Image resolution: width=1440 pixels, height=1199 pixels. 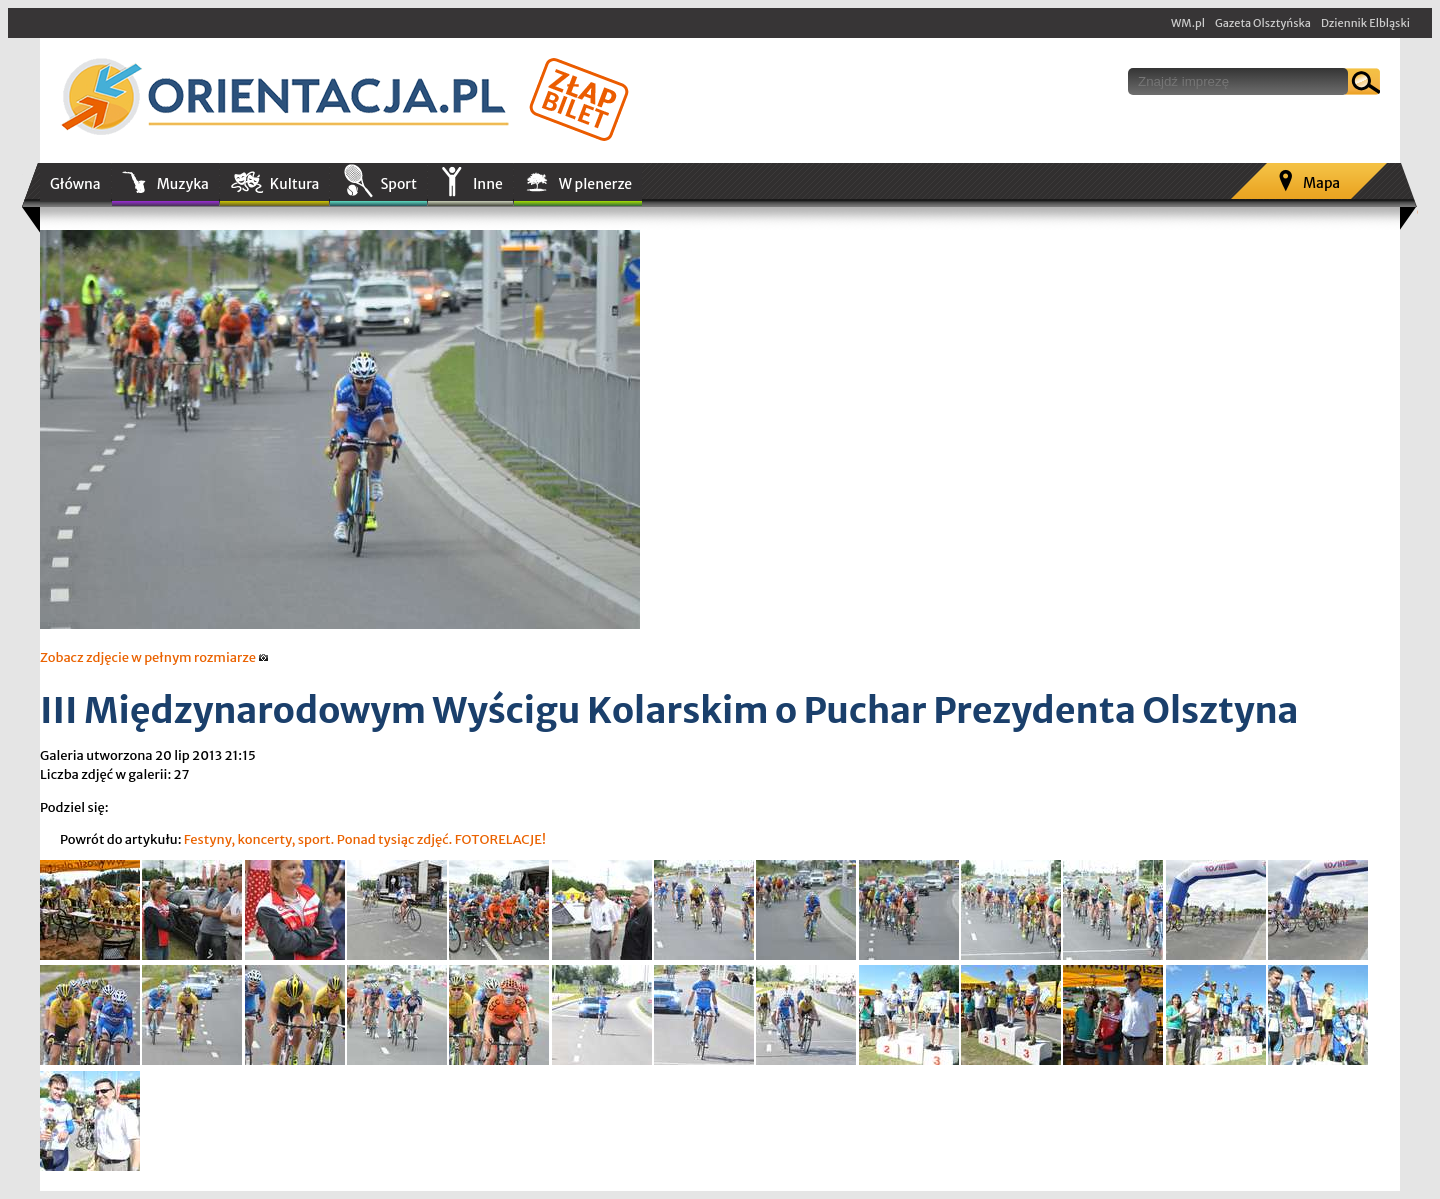 What do you see at coordinates (295, 184) in the screenshot?
I see `Kultura` at bounding box center [295, 184].